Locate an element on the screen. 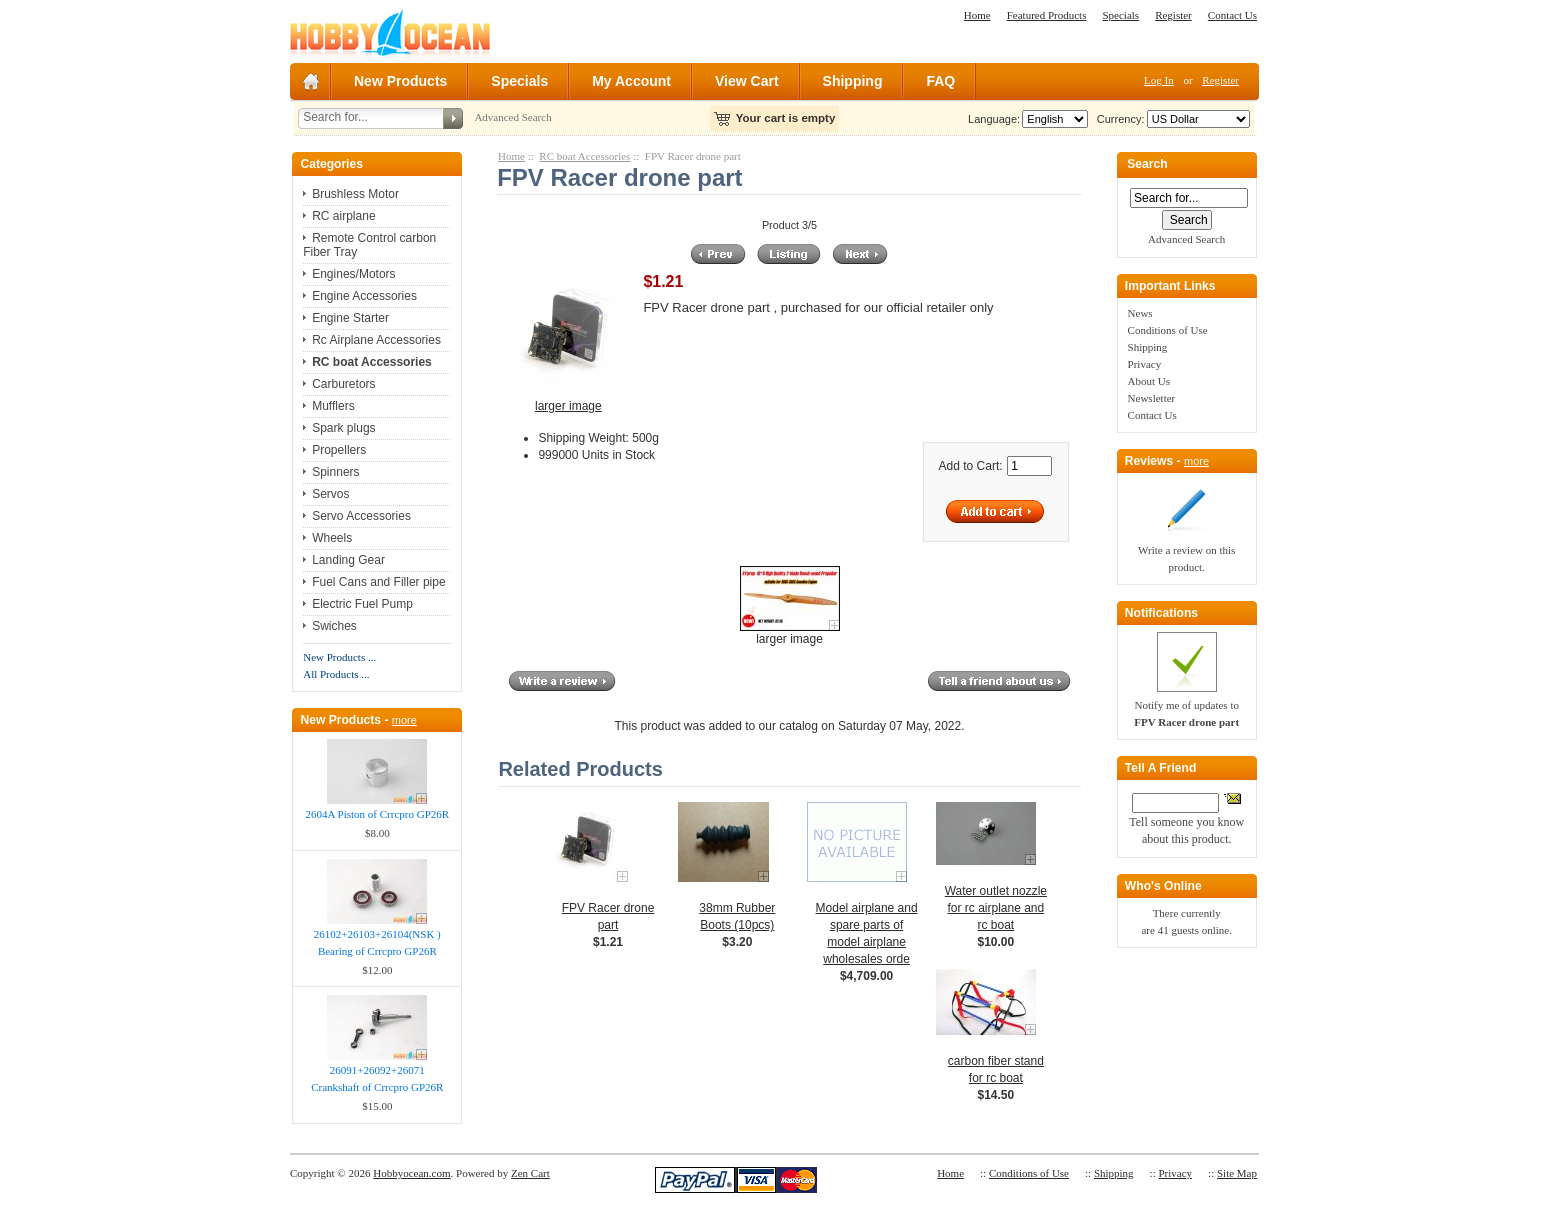 Image resolution: width=1549 pixels, height=1222 pixels. Contact Us is located at coordinates (1232, 15).